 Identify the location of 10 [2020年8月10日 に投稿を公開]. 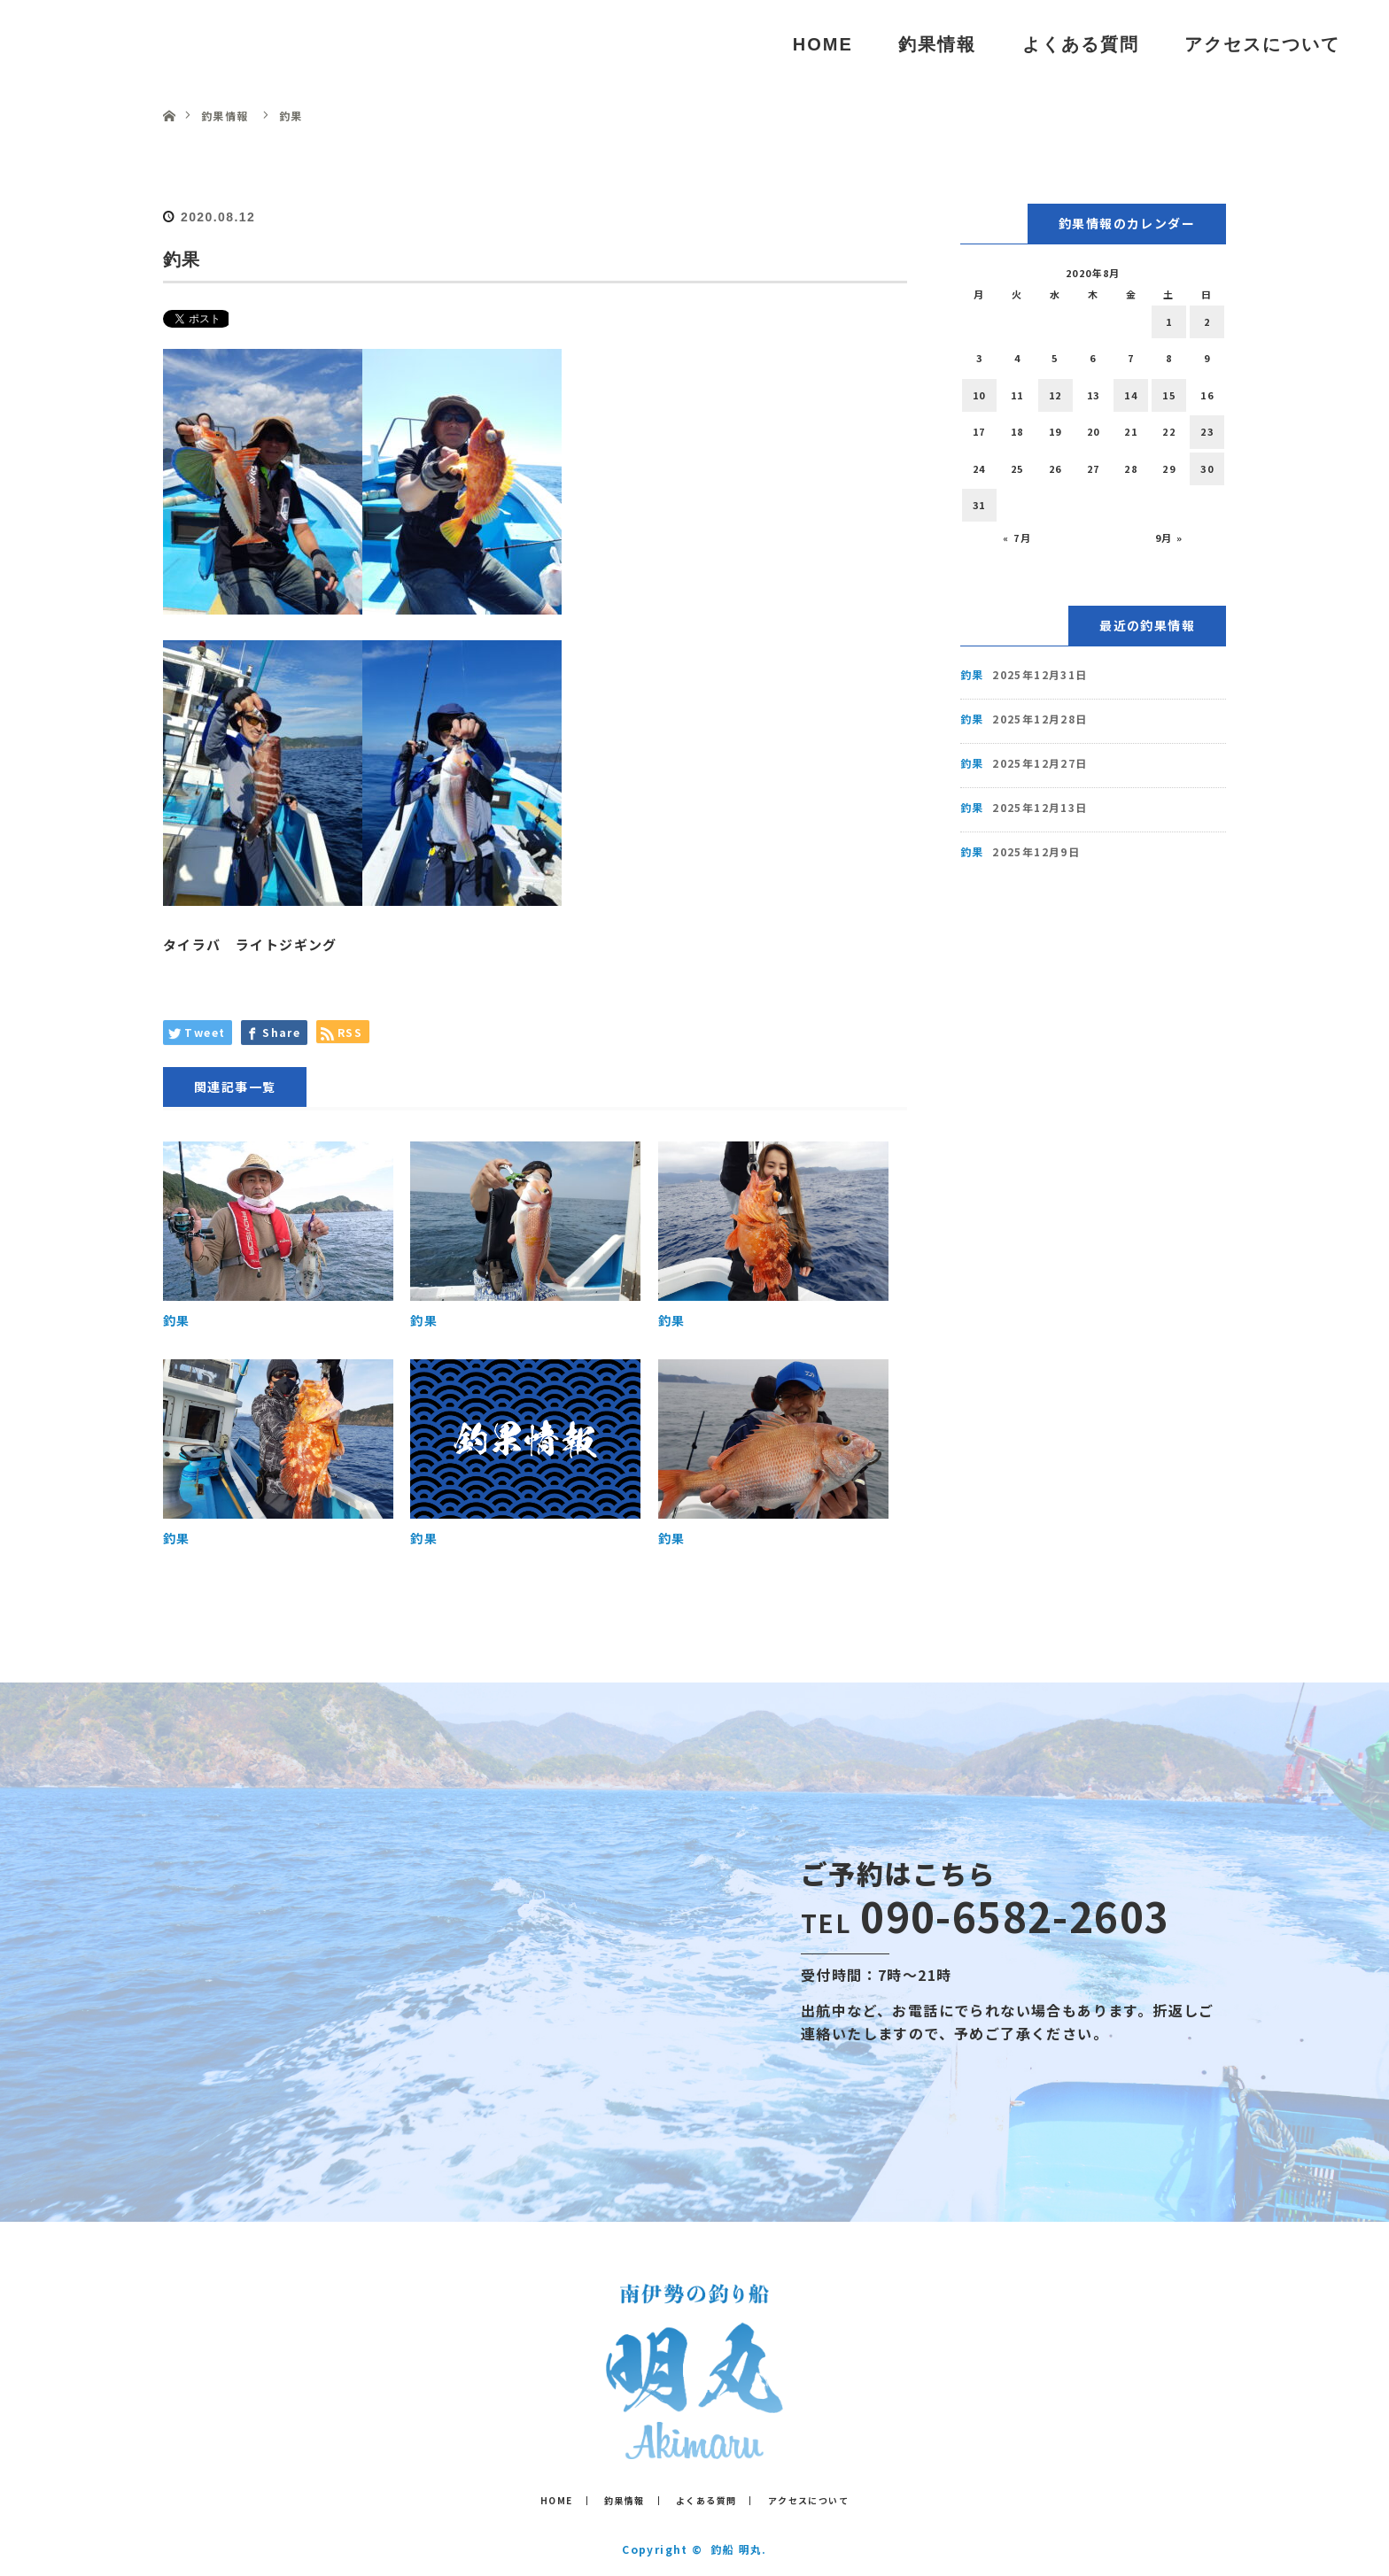
(979, 395).